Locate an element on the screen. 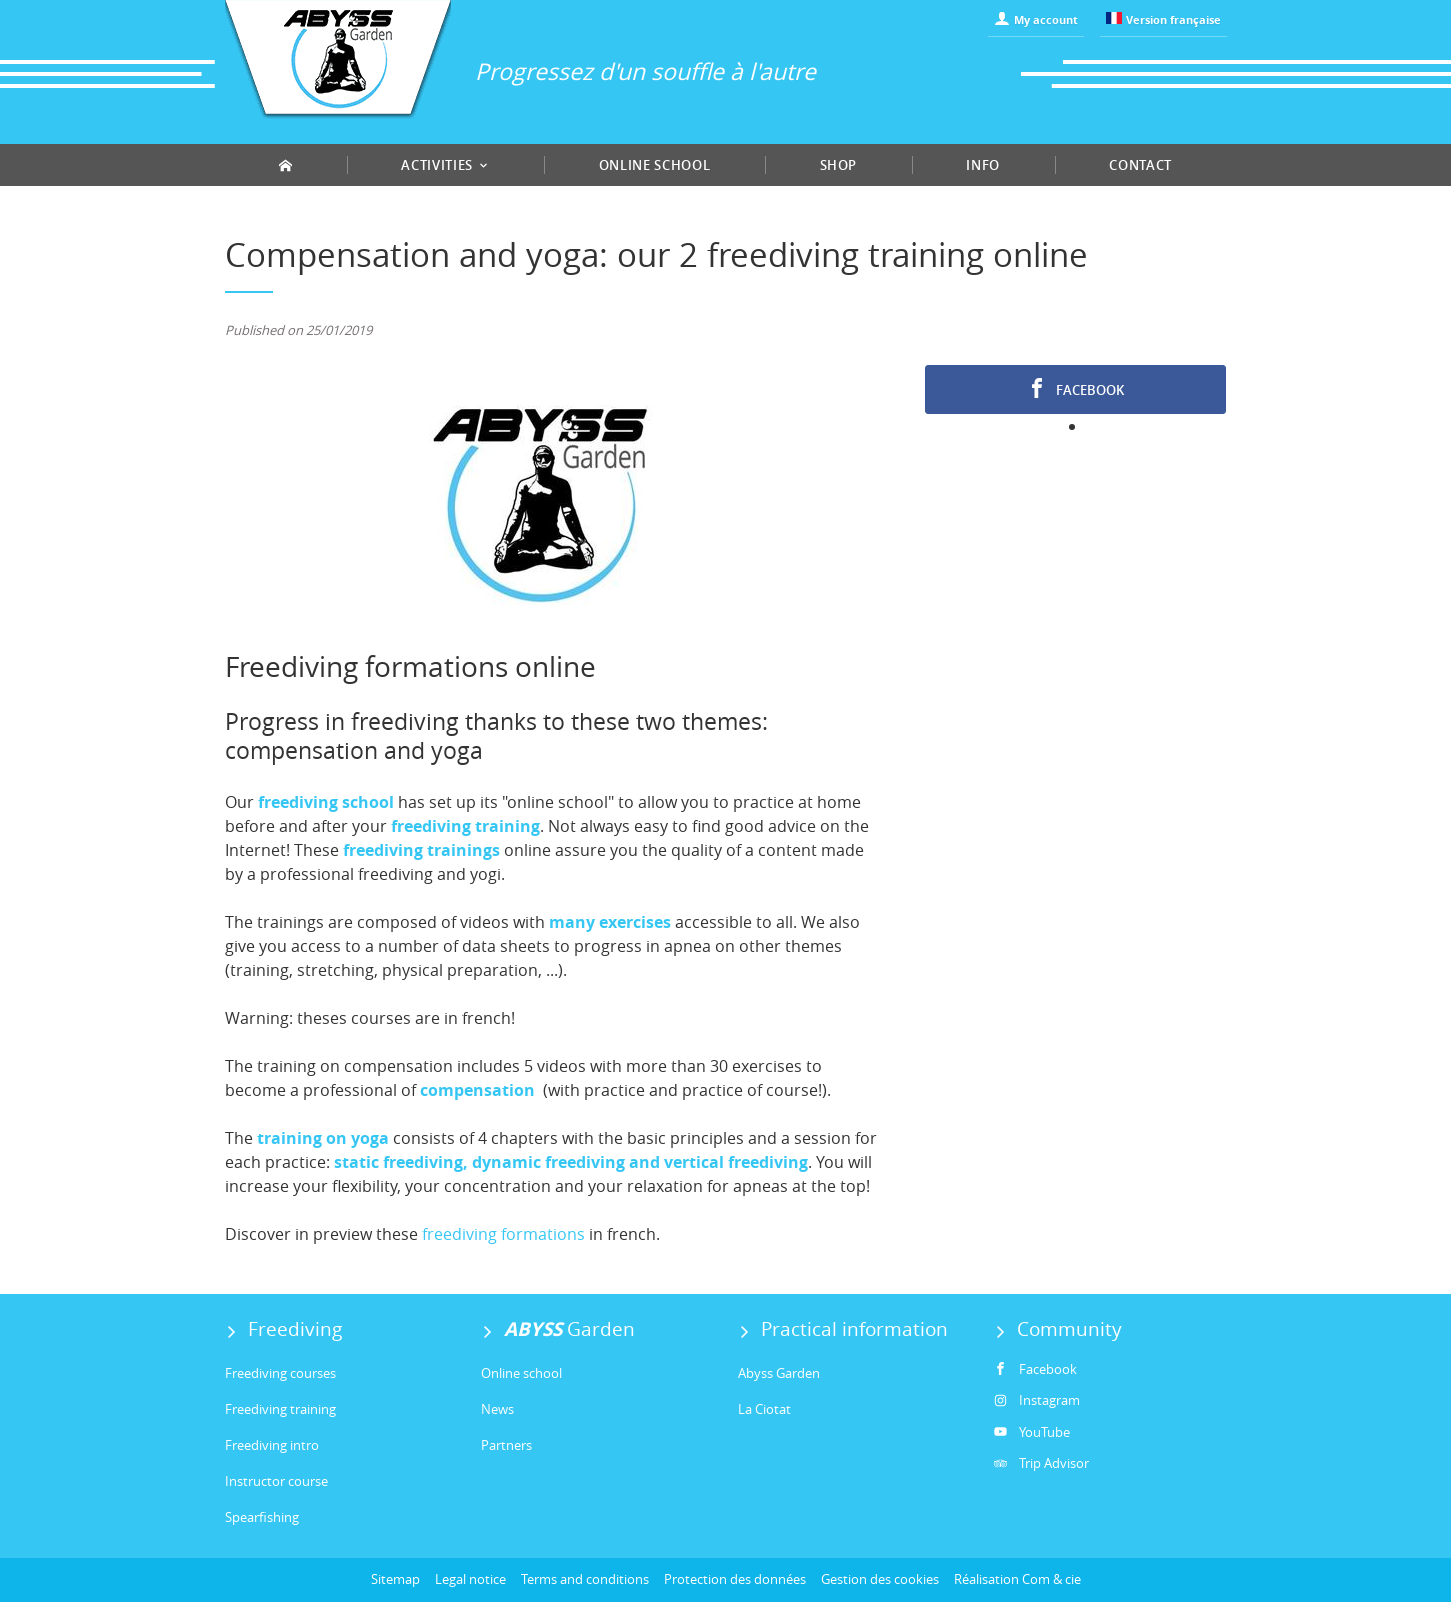 This screenshot has width=1451, height=1602. Shop is located at coordinates (839, 165).